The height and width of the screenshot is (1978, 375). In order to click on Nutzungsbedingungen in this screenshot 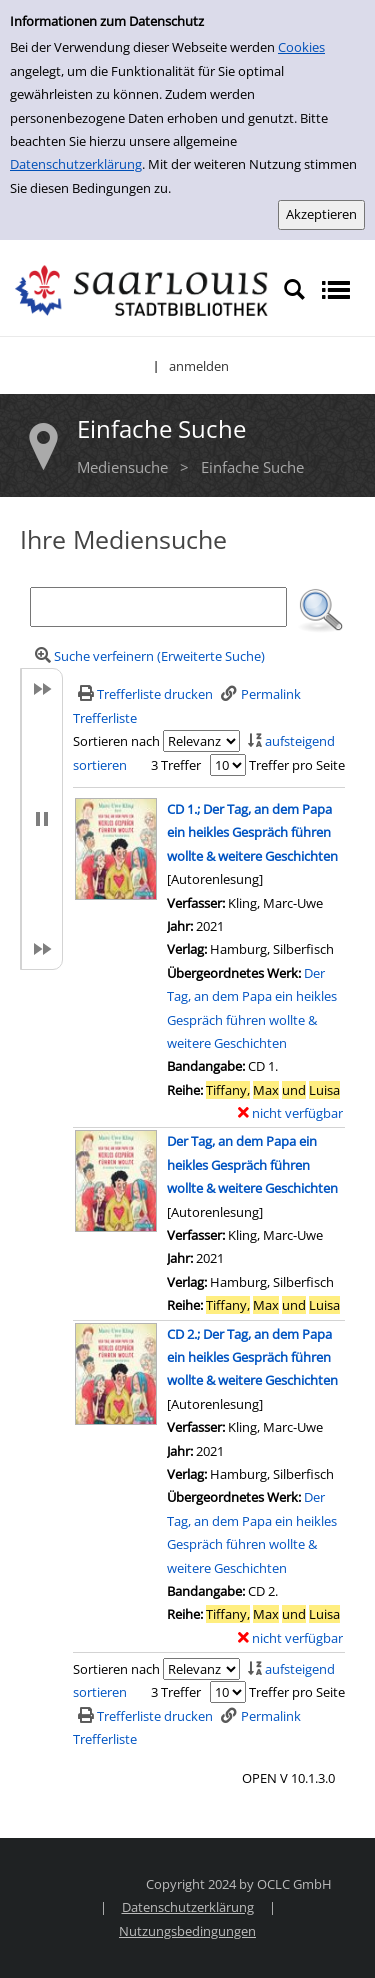, I will do `click(187, 1931)`.